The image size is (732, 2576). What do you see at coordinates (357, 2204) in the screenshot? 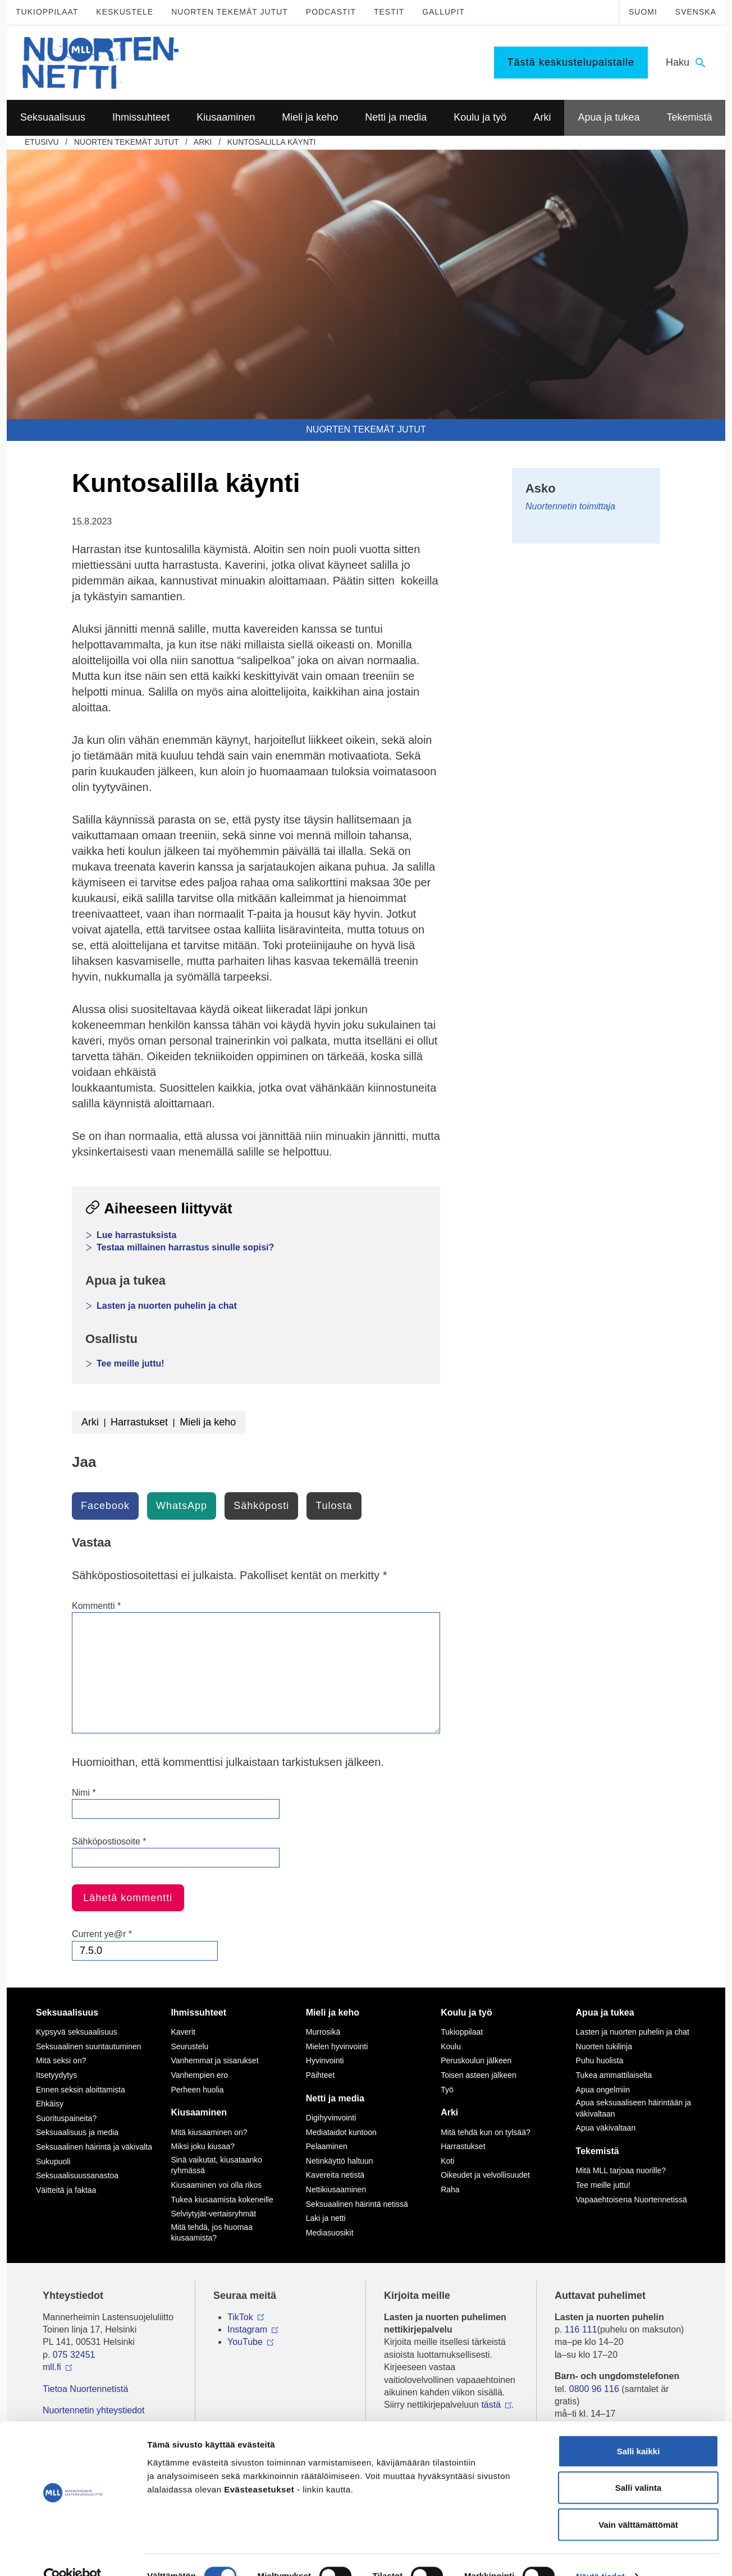
I see `Seksuaalinen häirintä netissä` at bounding box center [357, 2204].